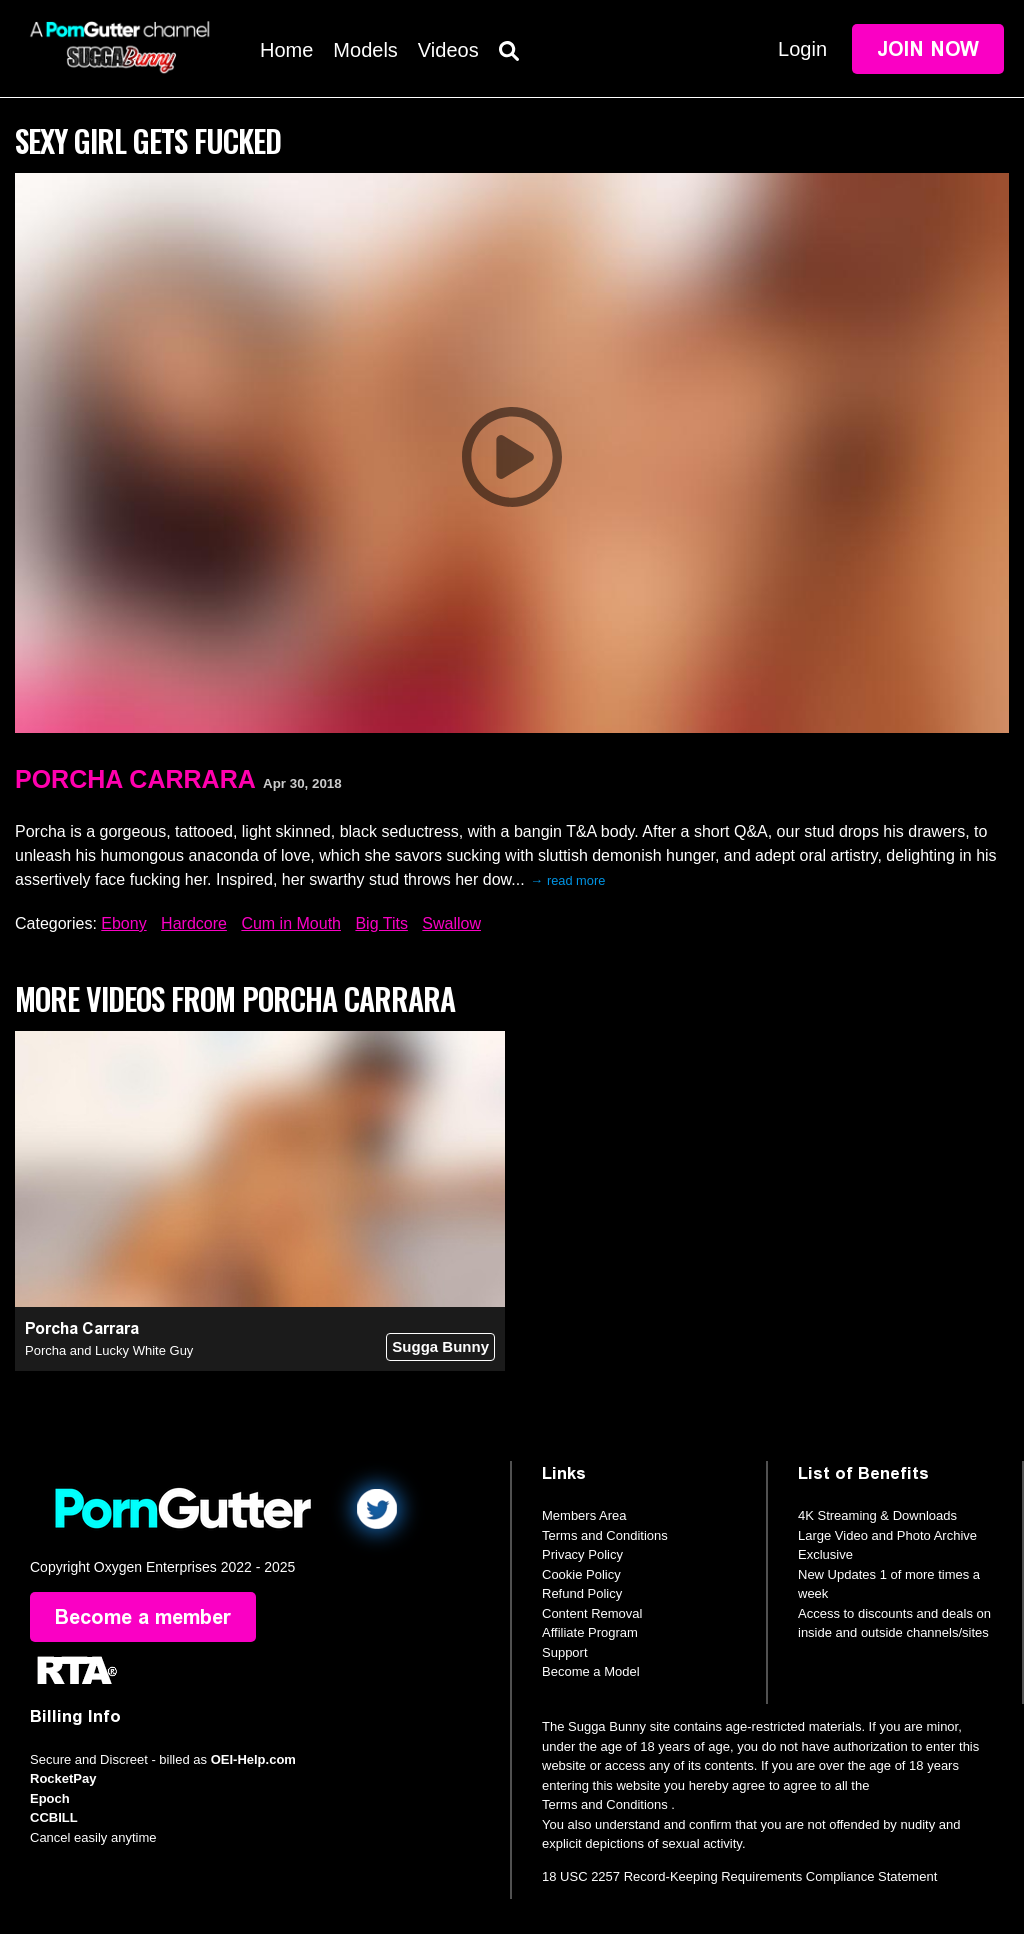 This screenshot has height=1934, width=1024. Describe the element at coordinates (54, 1817) in the screenshot. I see `CCBILL` at that location.